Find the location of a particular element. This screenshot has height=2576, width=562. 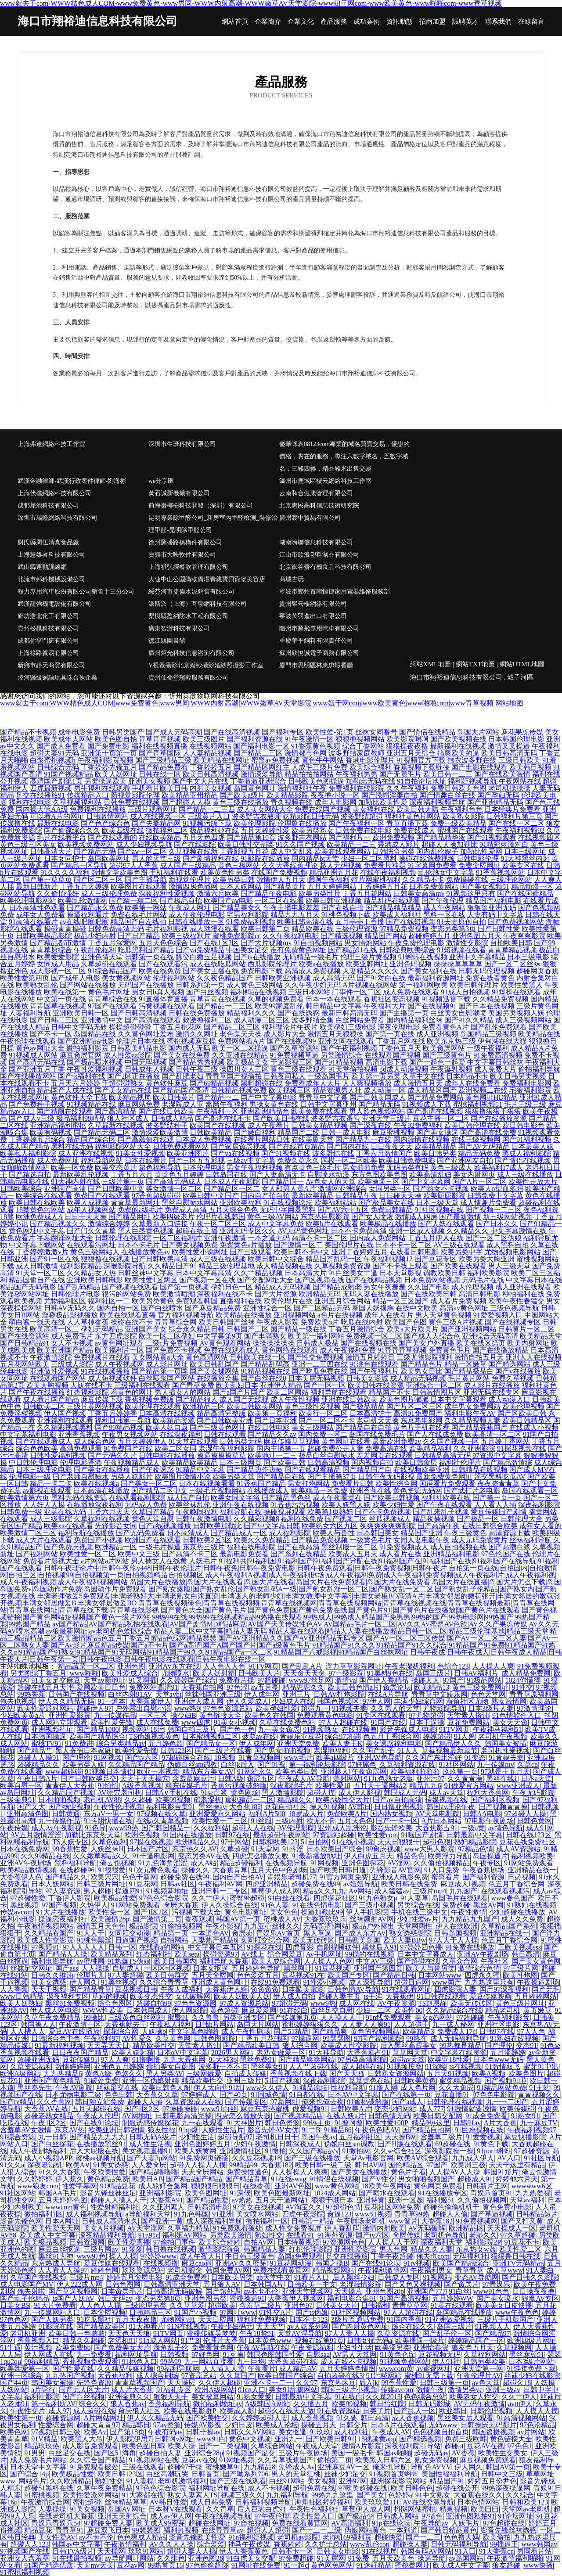

欧洲免费视频 is located at coordinates (393, 837).